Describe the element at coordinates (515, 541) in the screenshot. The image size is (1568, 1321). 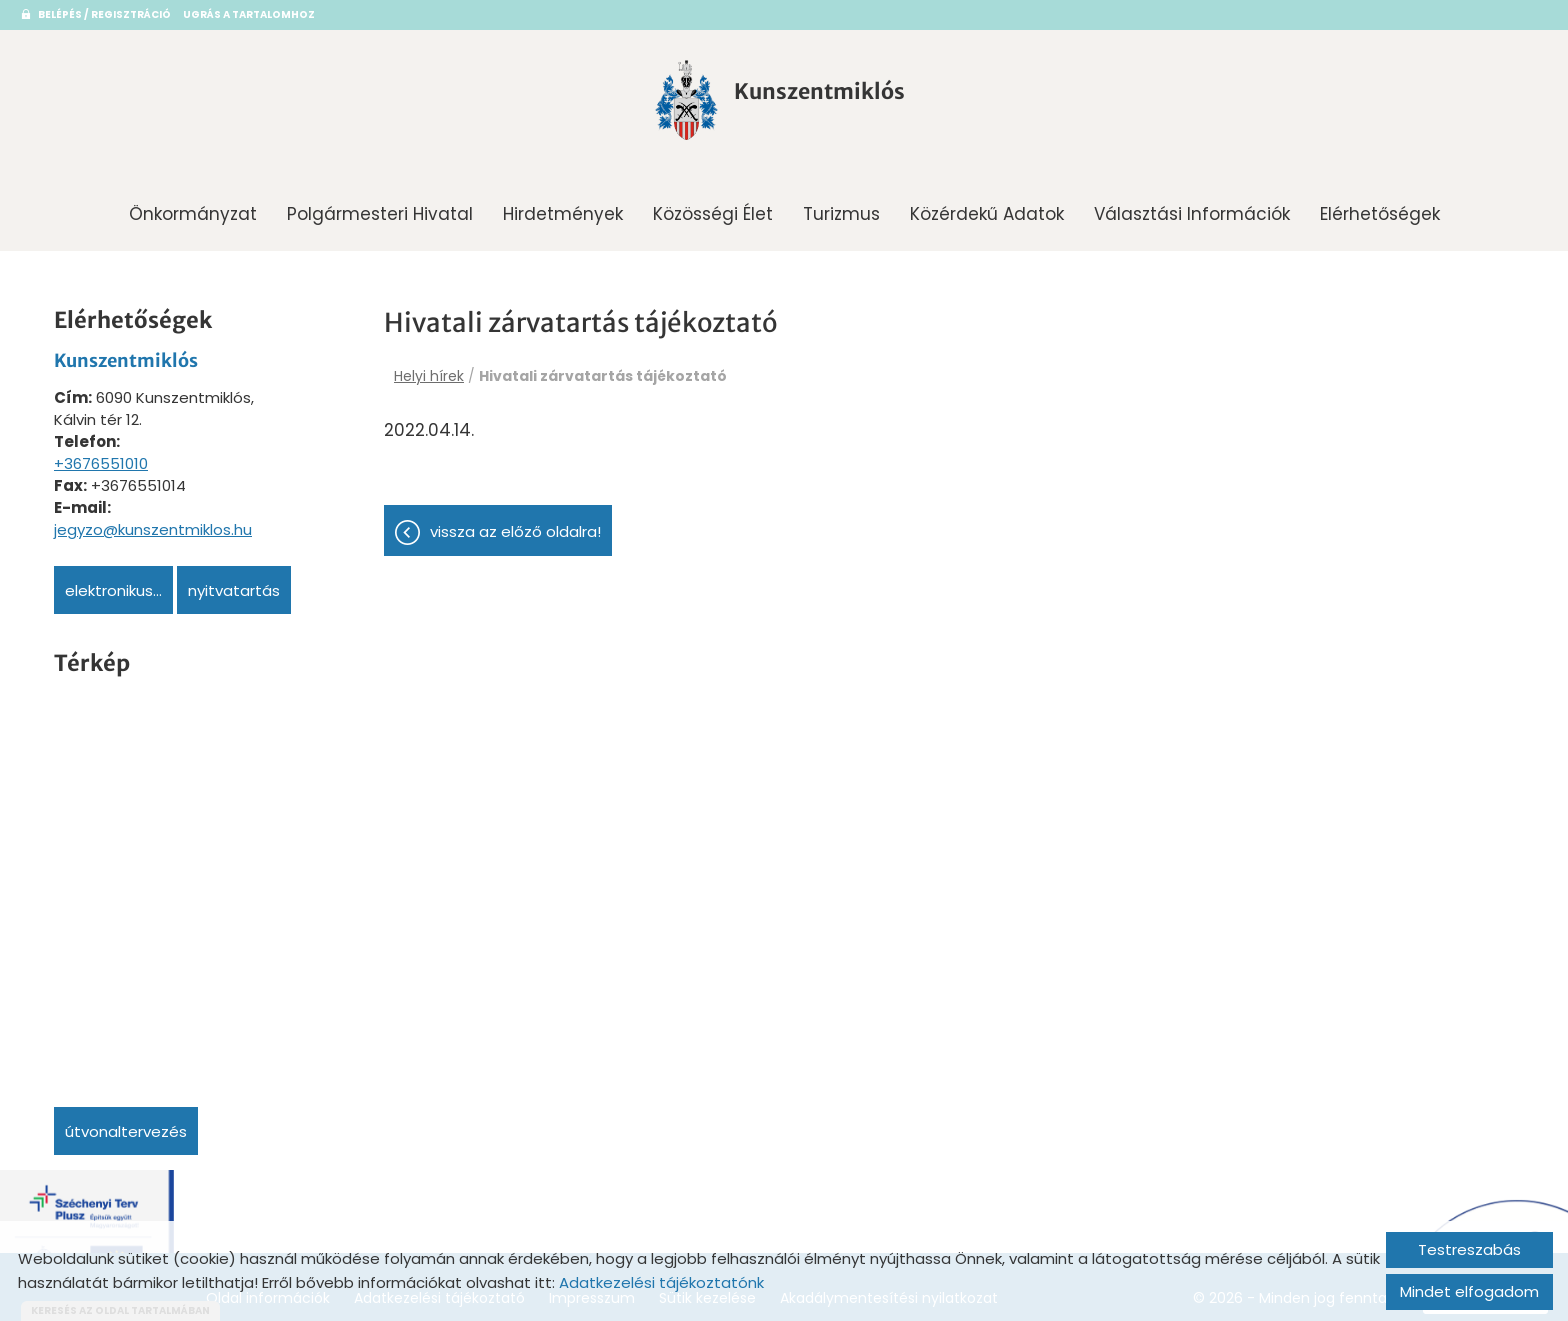
I see `Vissza az előző oldalra!` at that location.